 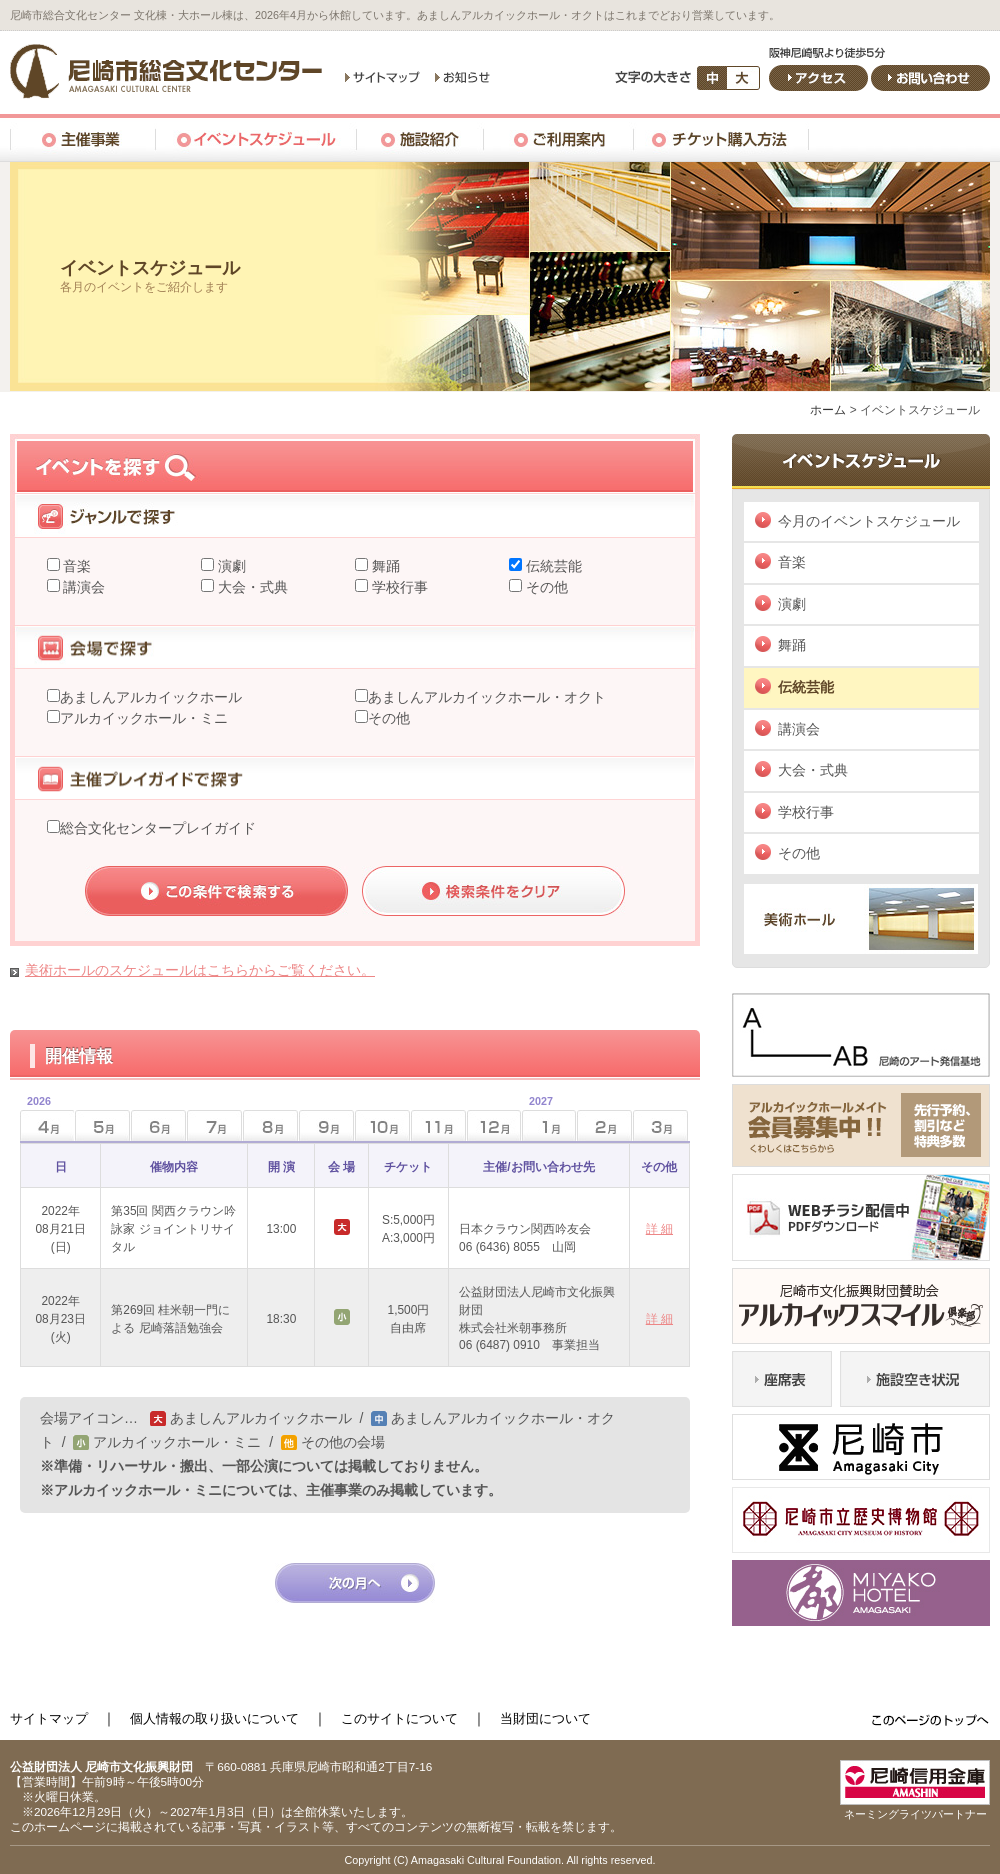 I want to click on アルカイックホール・ミニ, so click(x=144, y=718).